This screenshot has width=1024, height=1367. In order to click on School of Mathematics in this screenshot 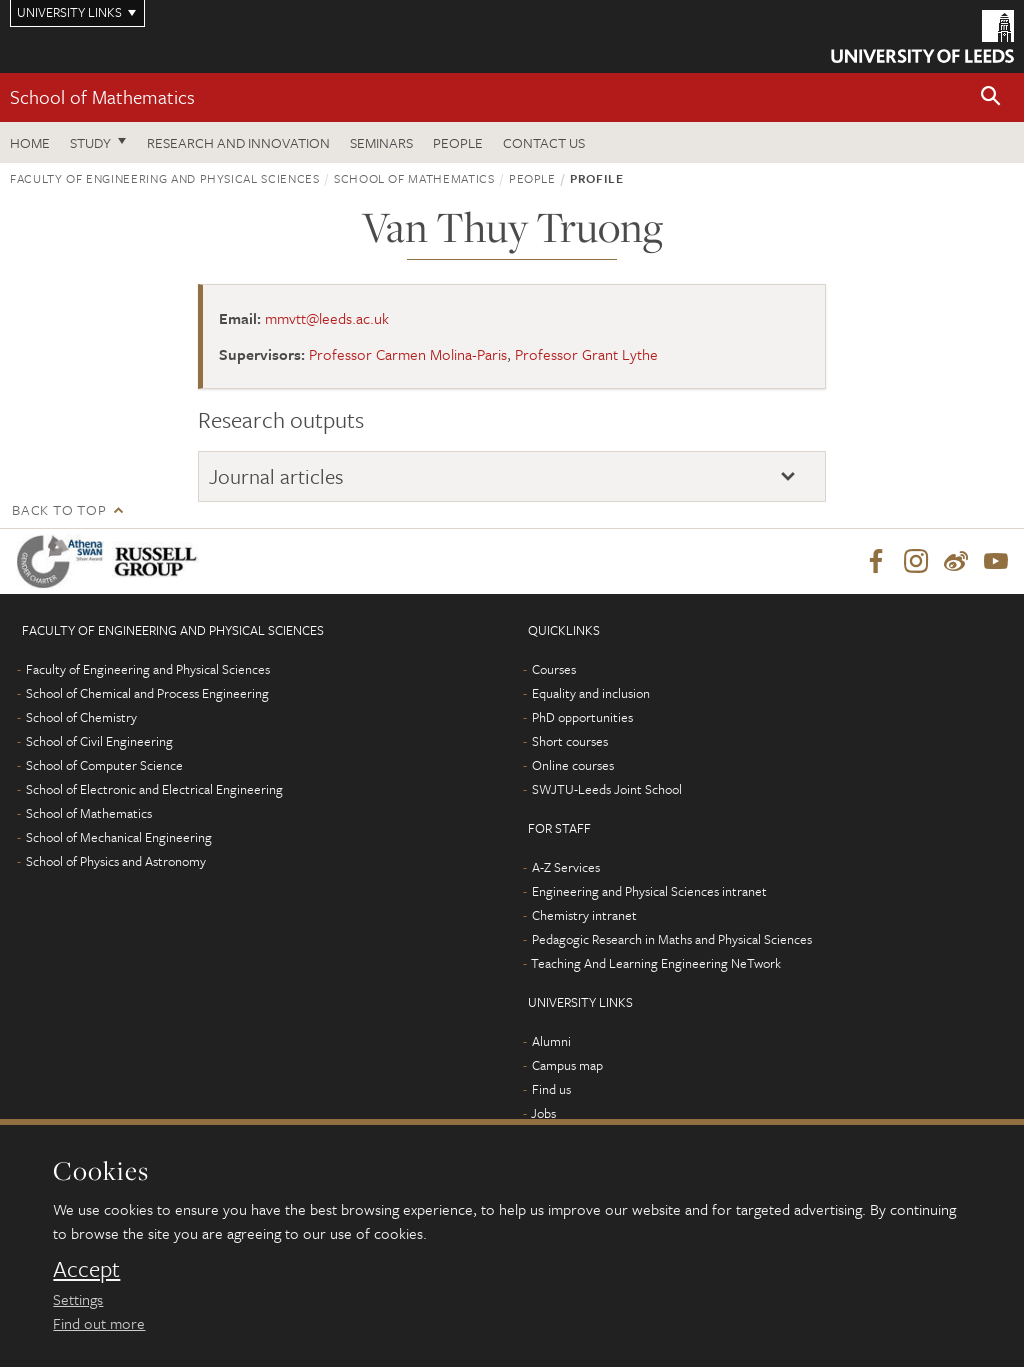, I will do `click(102, 96)`.